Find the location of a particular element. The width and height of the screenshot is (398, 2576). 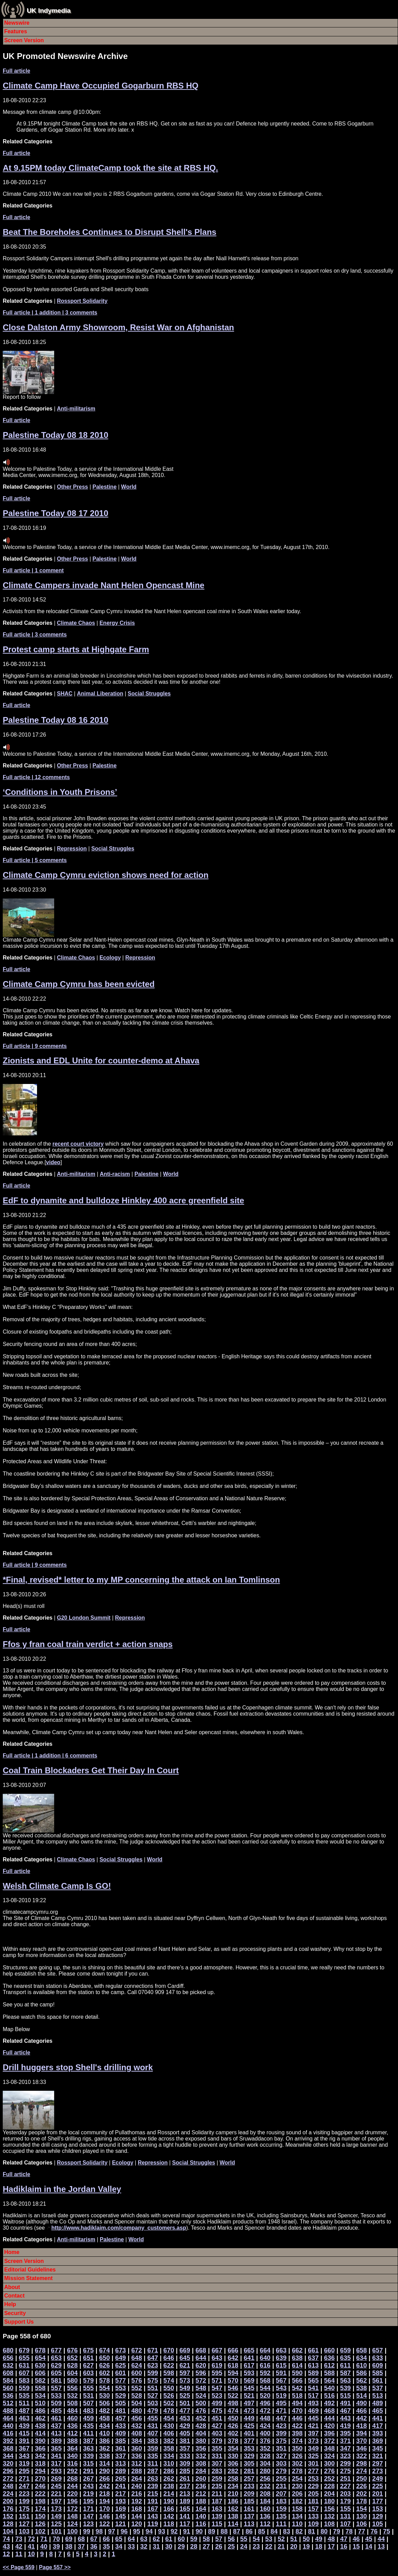

195 is located at coordinates (88, 2501).